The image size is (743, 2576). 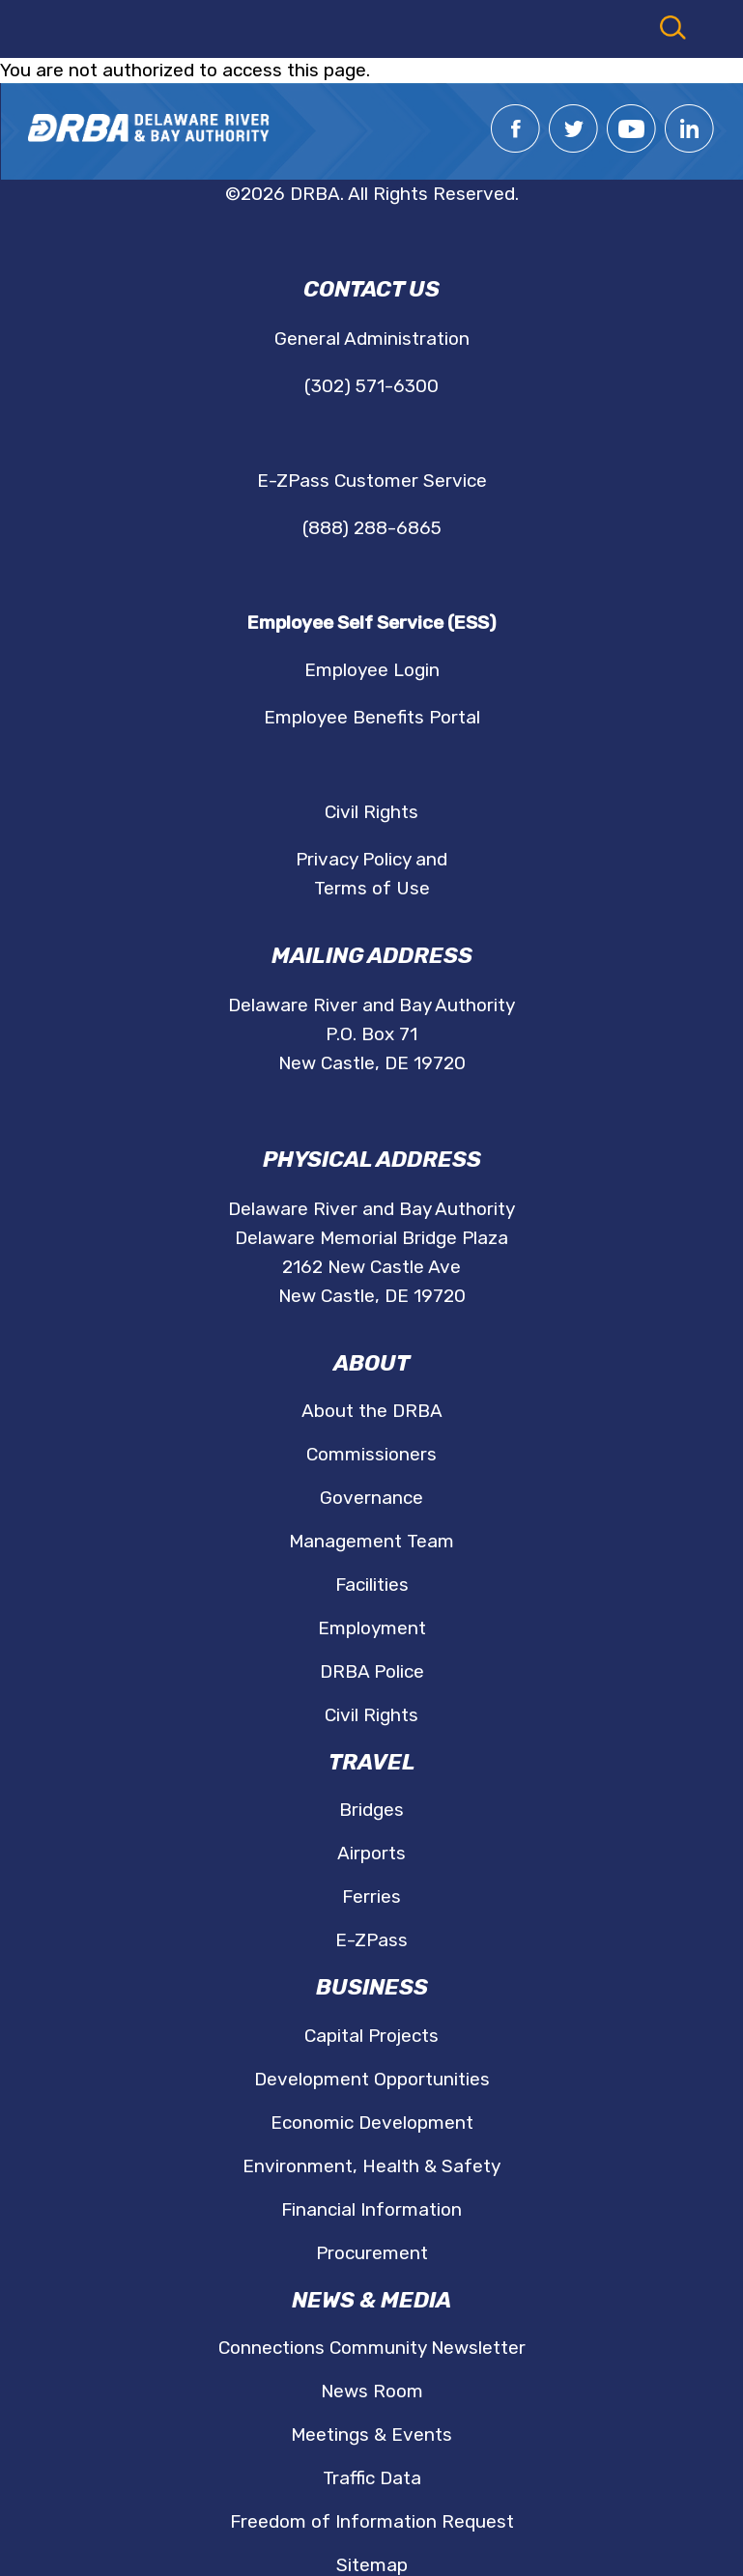 What do you see at coordinates (372, 2079) in the screenshot?
I see `Development Opportunities` at bounding box center [372, 2079].